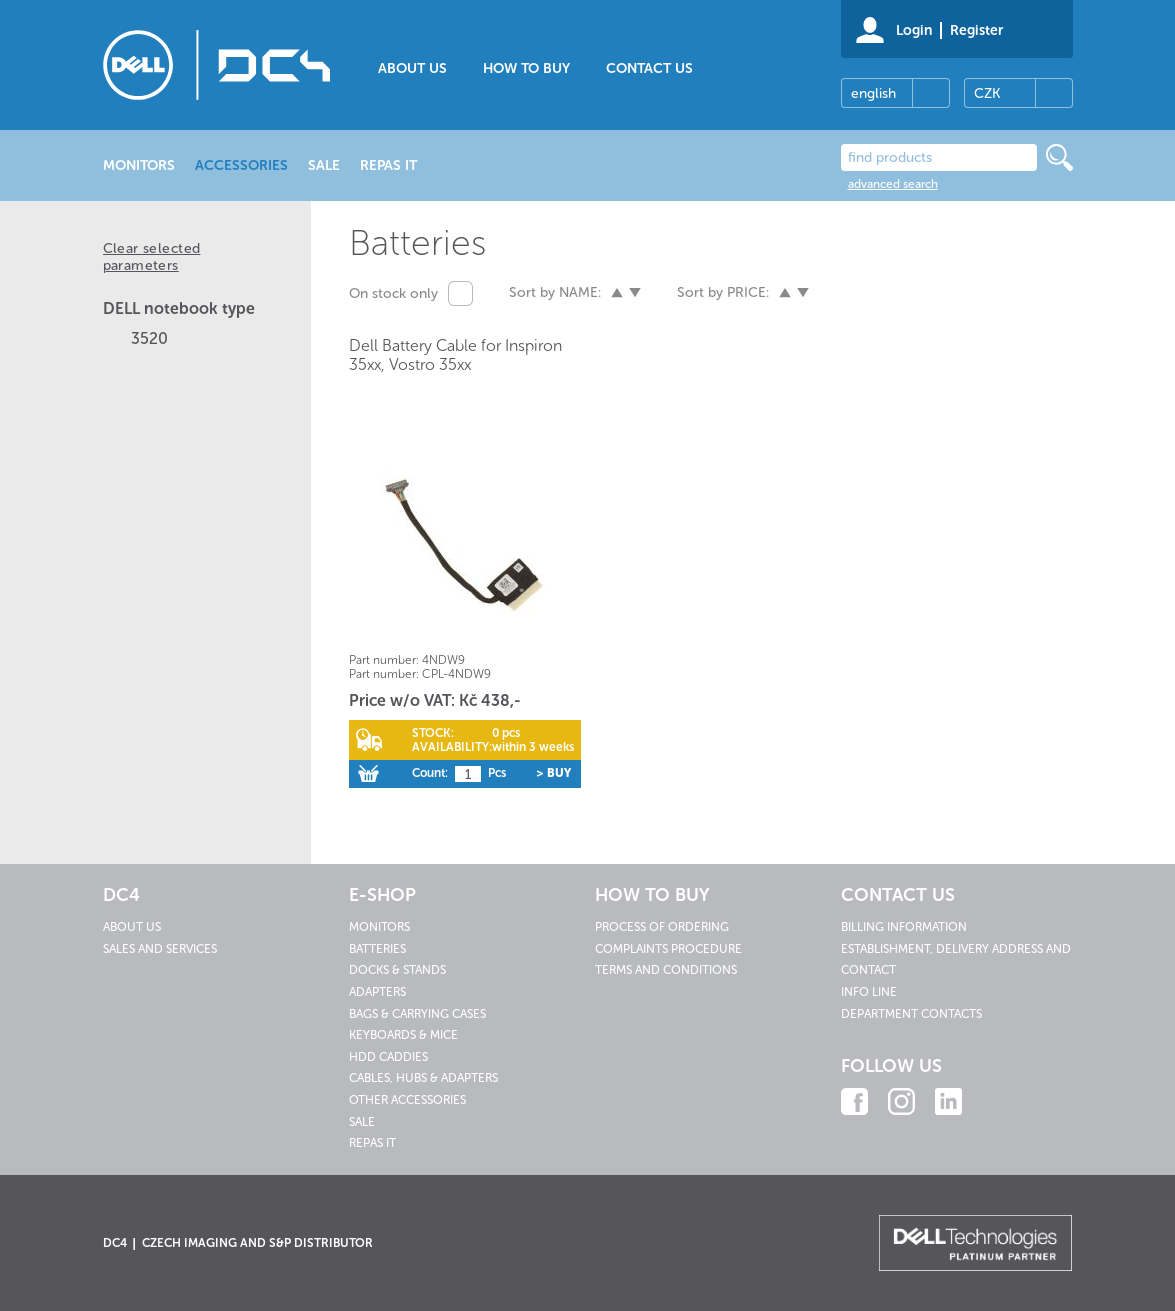 Image resolution: width=1175 pixels, height=1311 pixels. I want to click on Department contacts, so click(911, 1014).